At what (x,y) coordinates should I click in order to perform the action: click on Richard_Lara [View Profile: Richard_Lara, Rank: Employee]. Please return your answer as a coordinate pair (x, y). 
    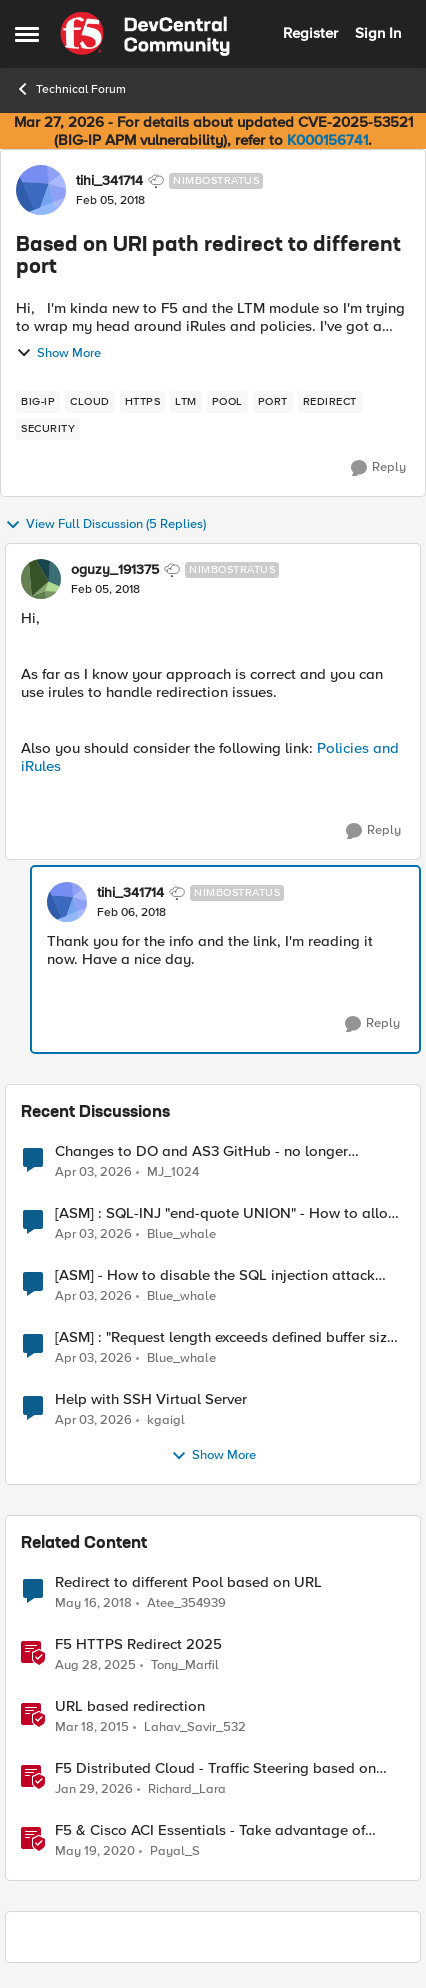
    Looking at the image, I should click on (187, 1789).